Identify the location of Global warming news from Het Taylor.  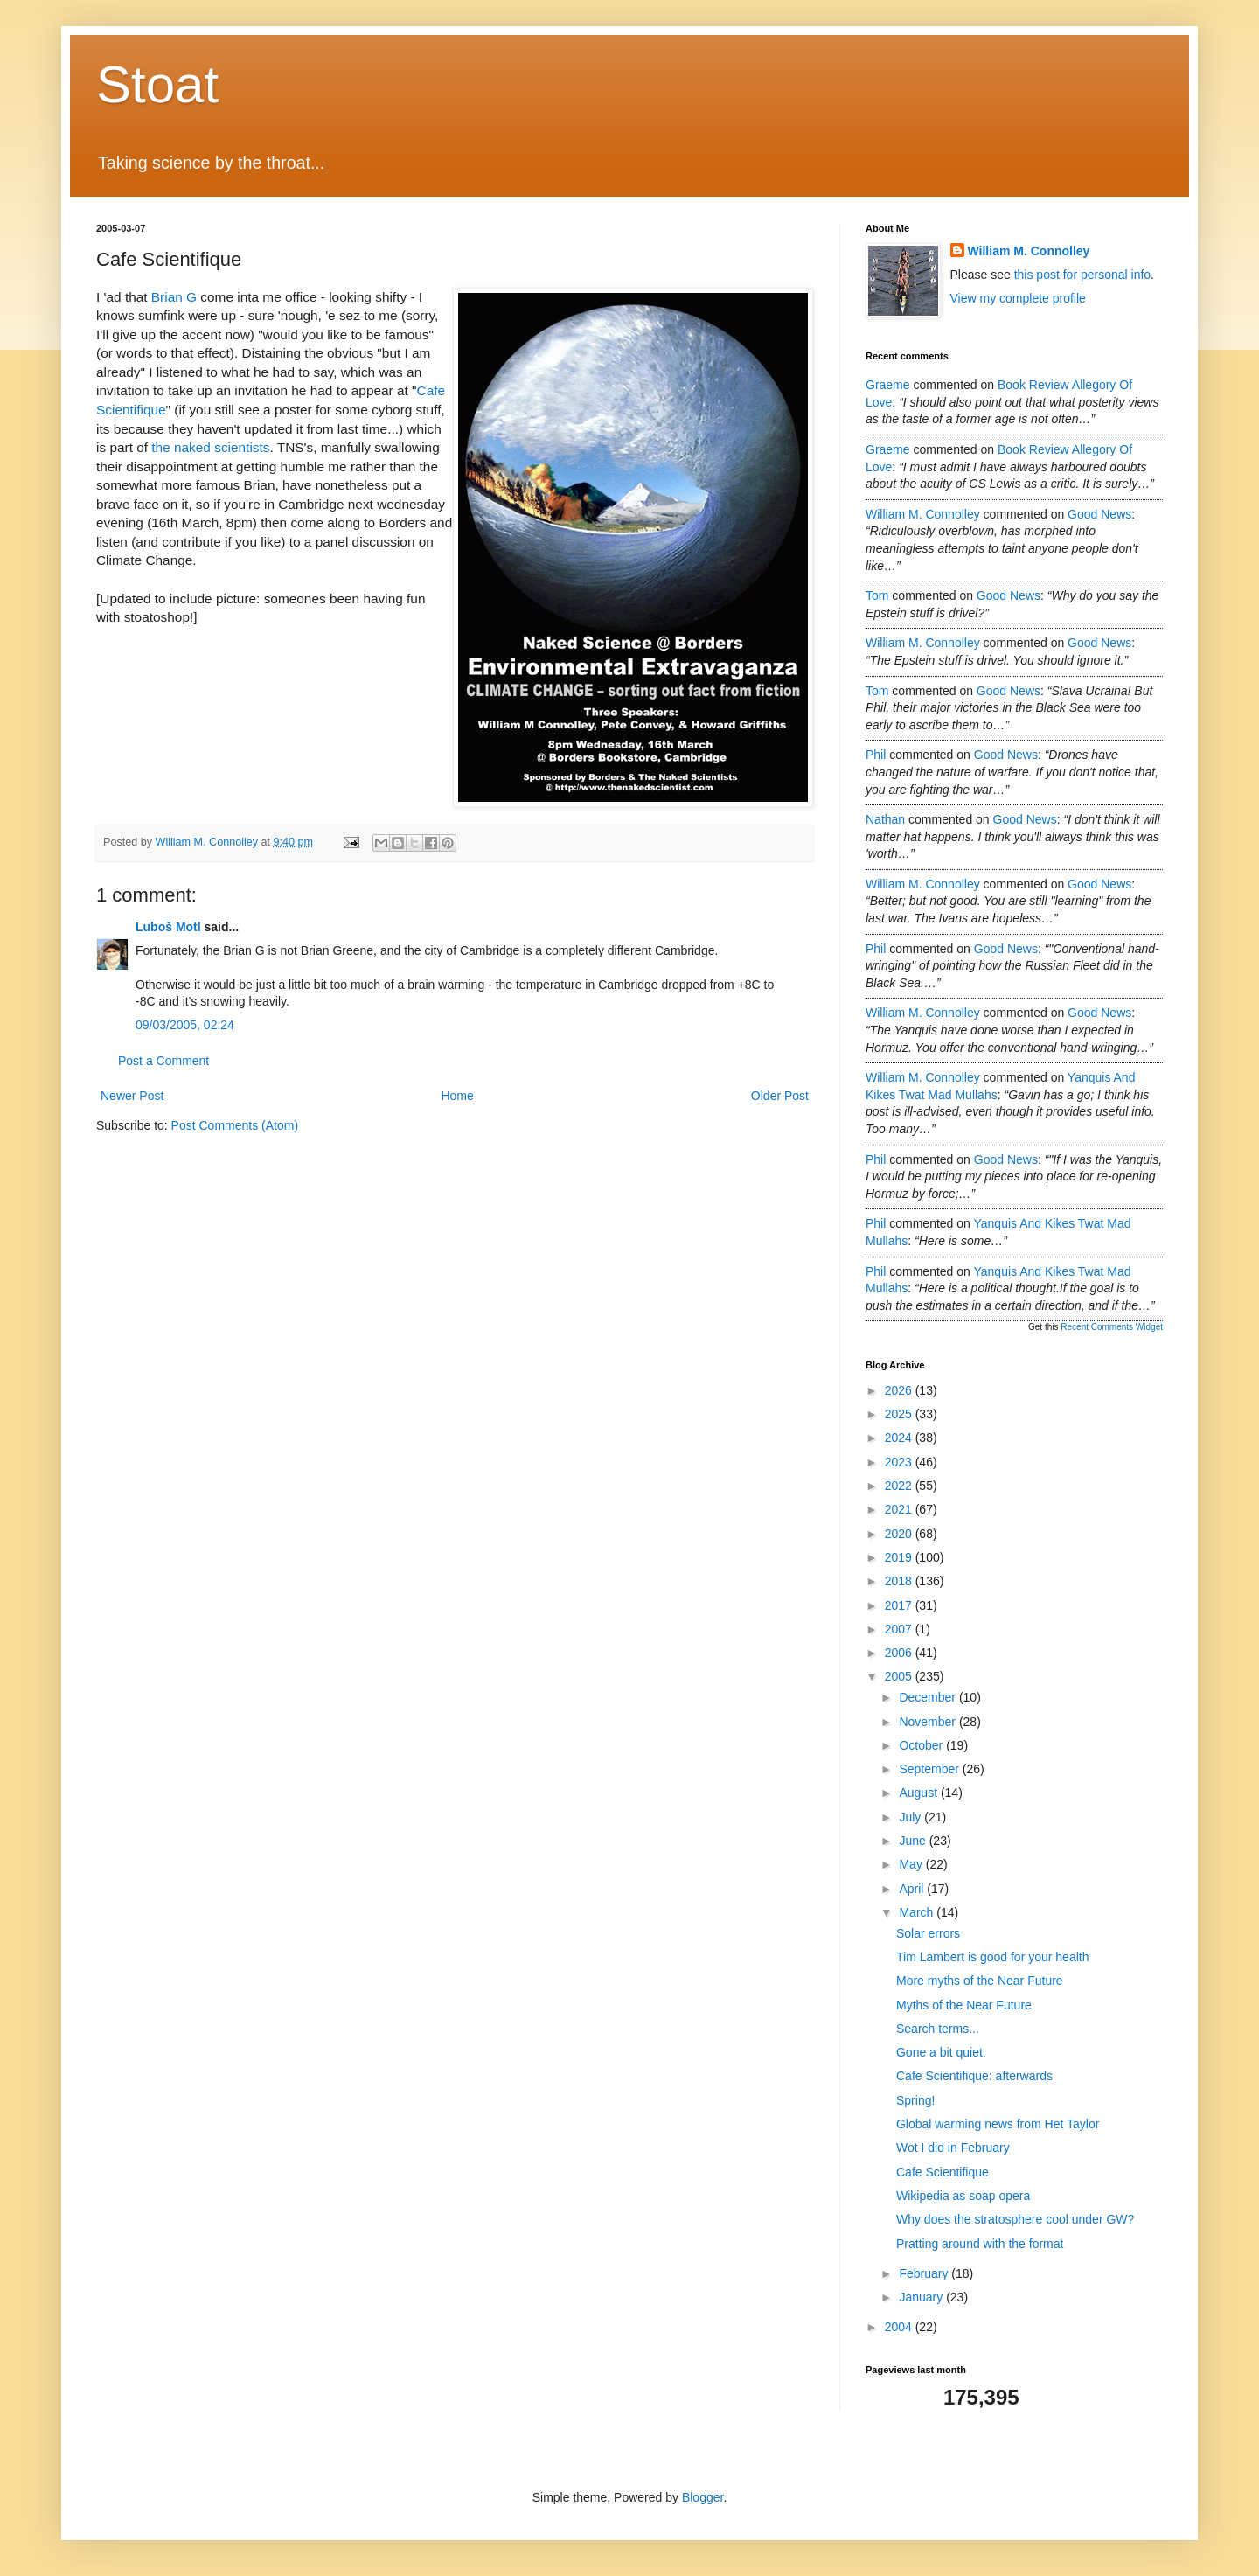
(997, 2124).